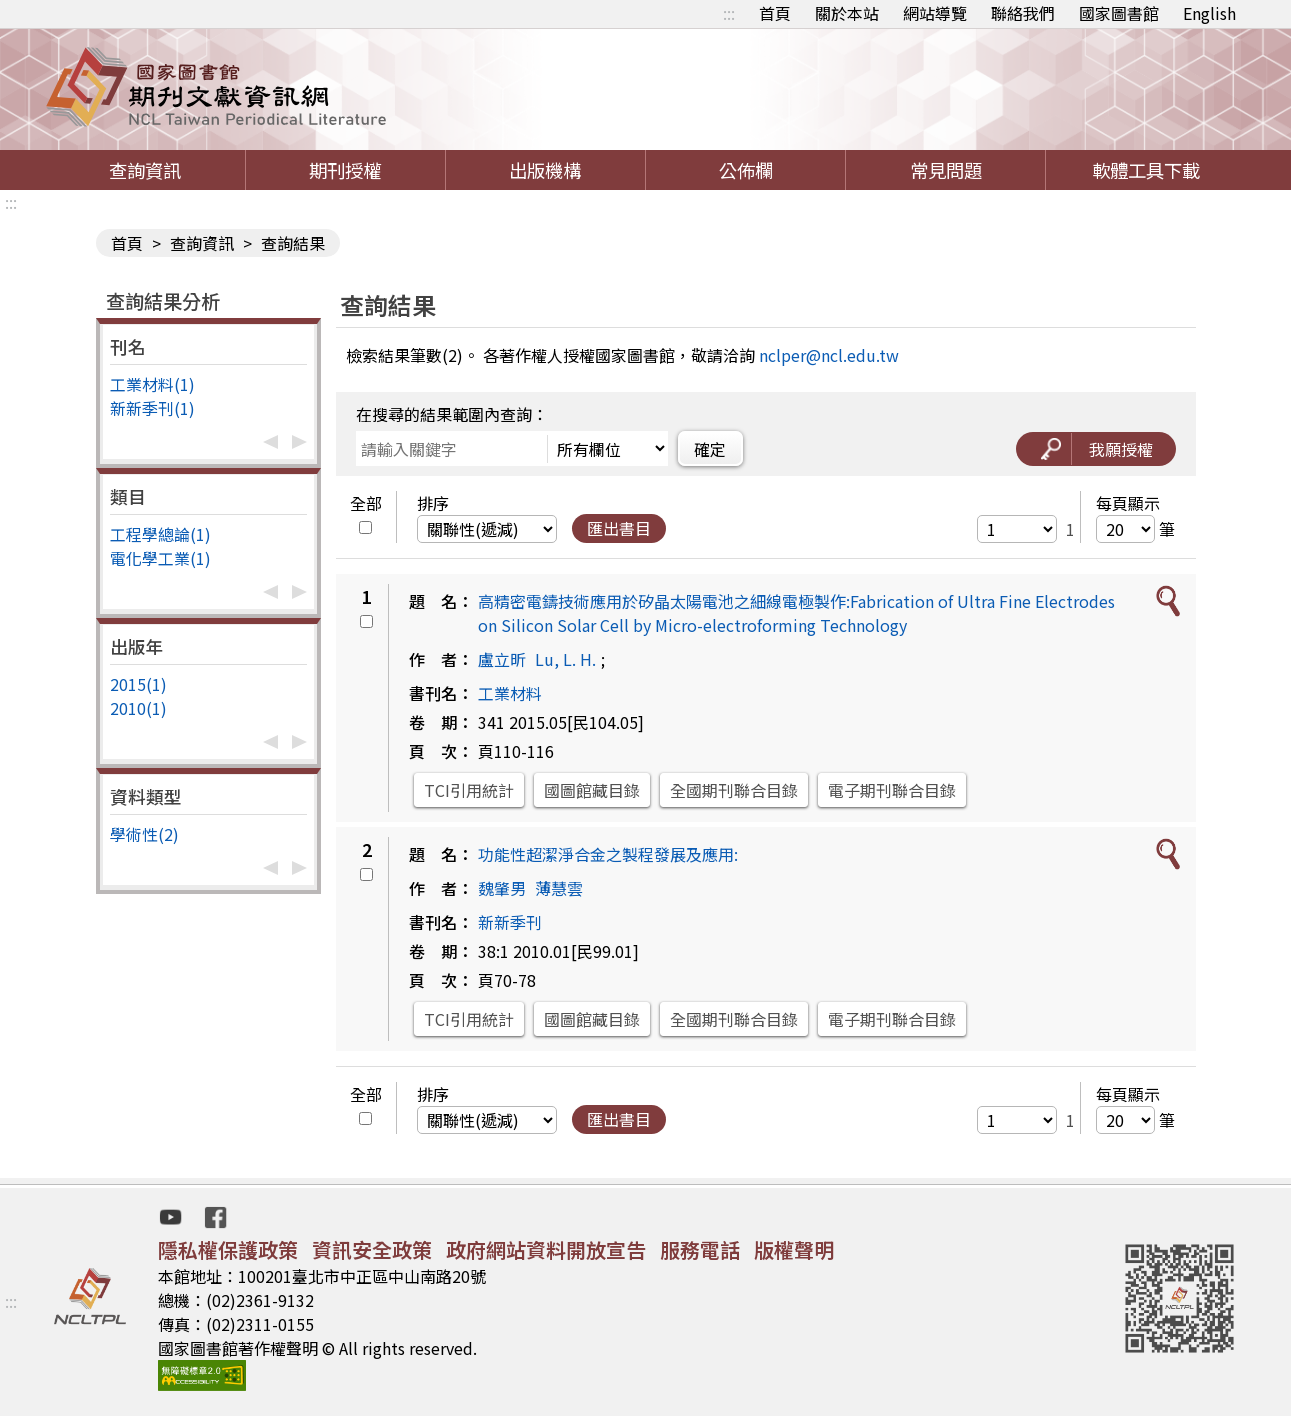 The height and width of the screenshot is (1416, 1291). What do you see at coordinates (1119, 13) in the screenshot?
I see `國家圖書館` at bounding box center [1119, 13].